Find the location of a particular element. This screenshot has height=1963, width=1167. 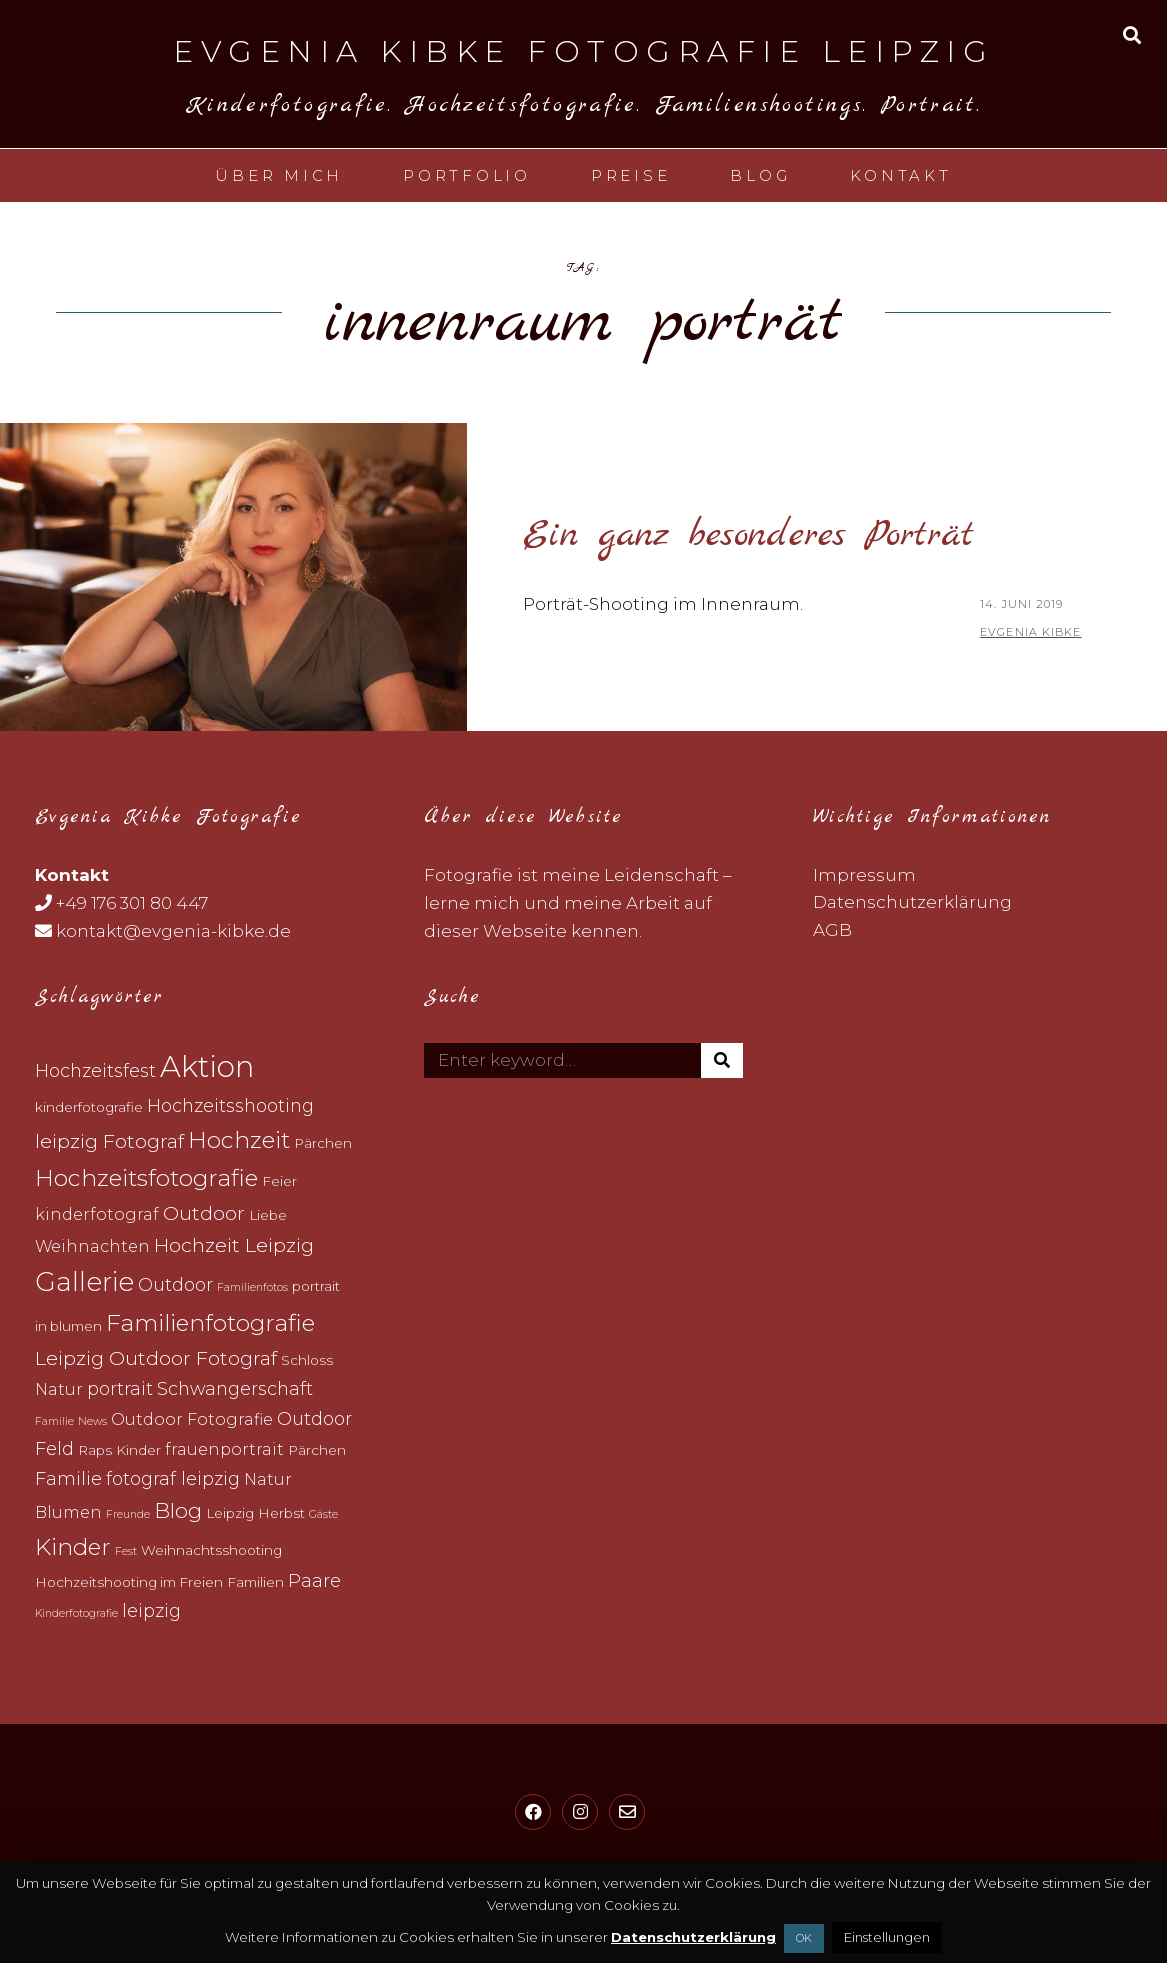

Familienfotografie [Familienfotografie (9 topics)] is located at coordinates (210, 1323).